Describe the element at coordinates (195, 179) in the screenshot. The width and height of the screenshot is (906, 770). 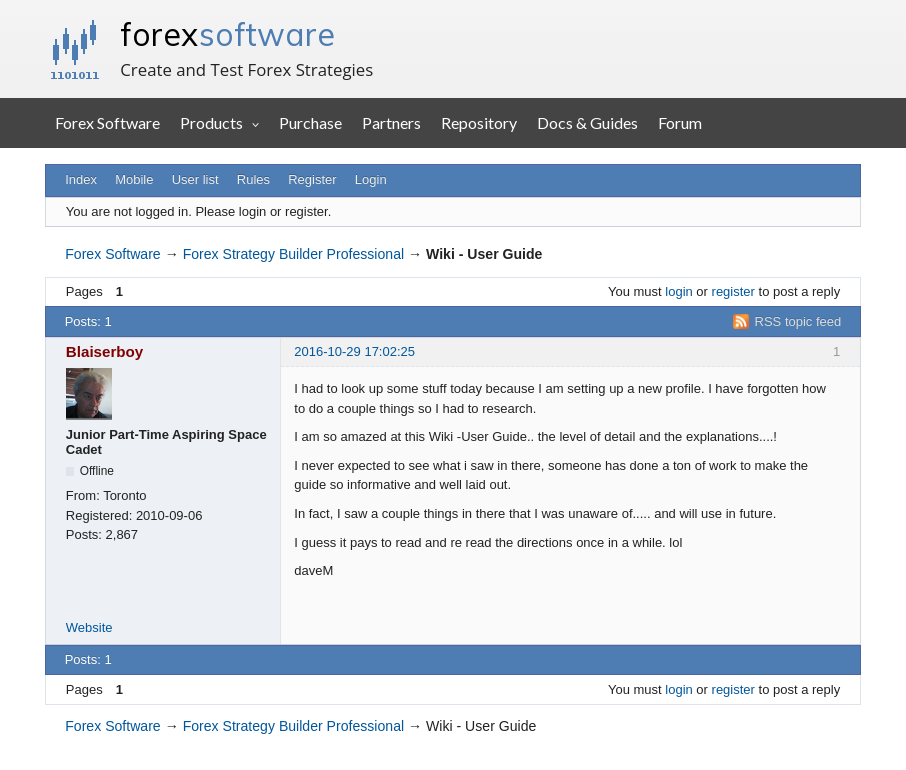
I see `User list` at that location.